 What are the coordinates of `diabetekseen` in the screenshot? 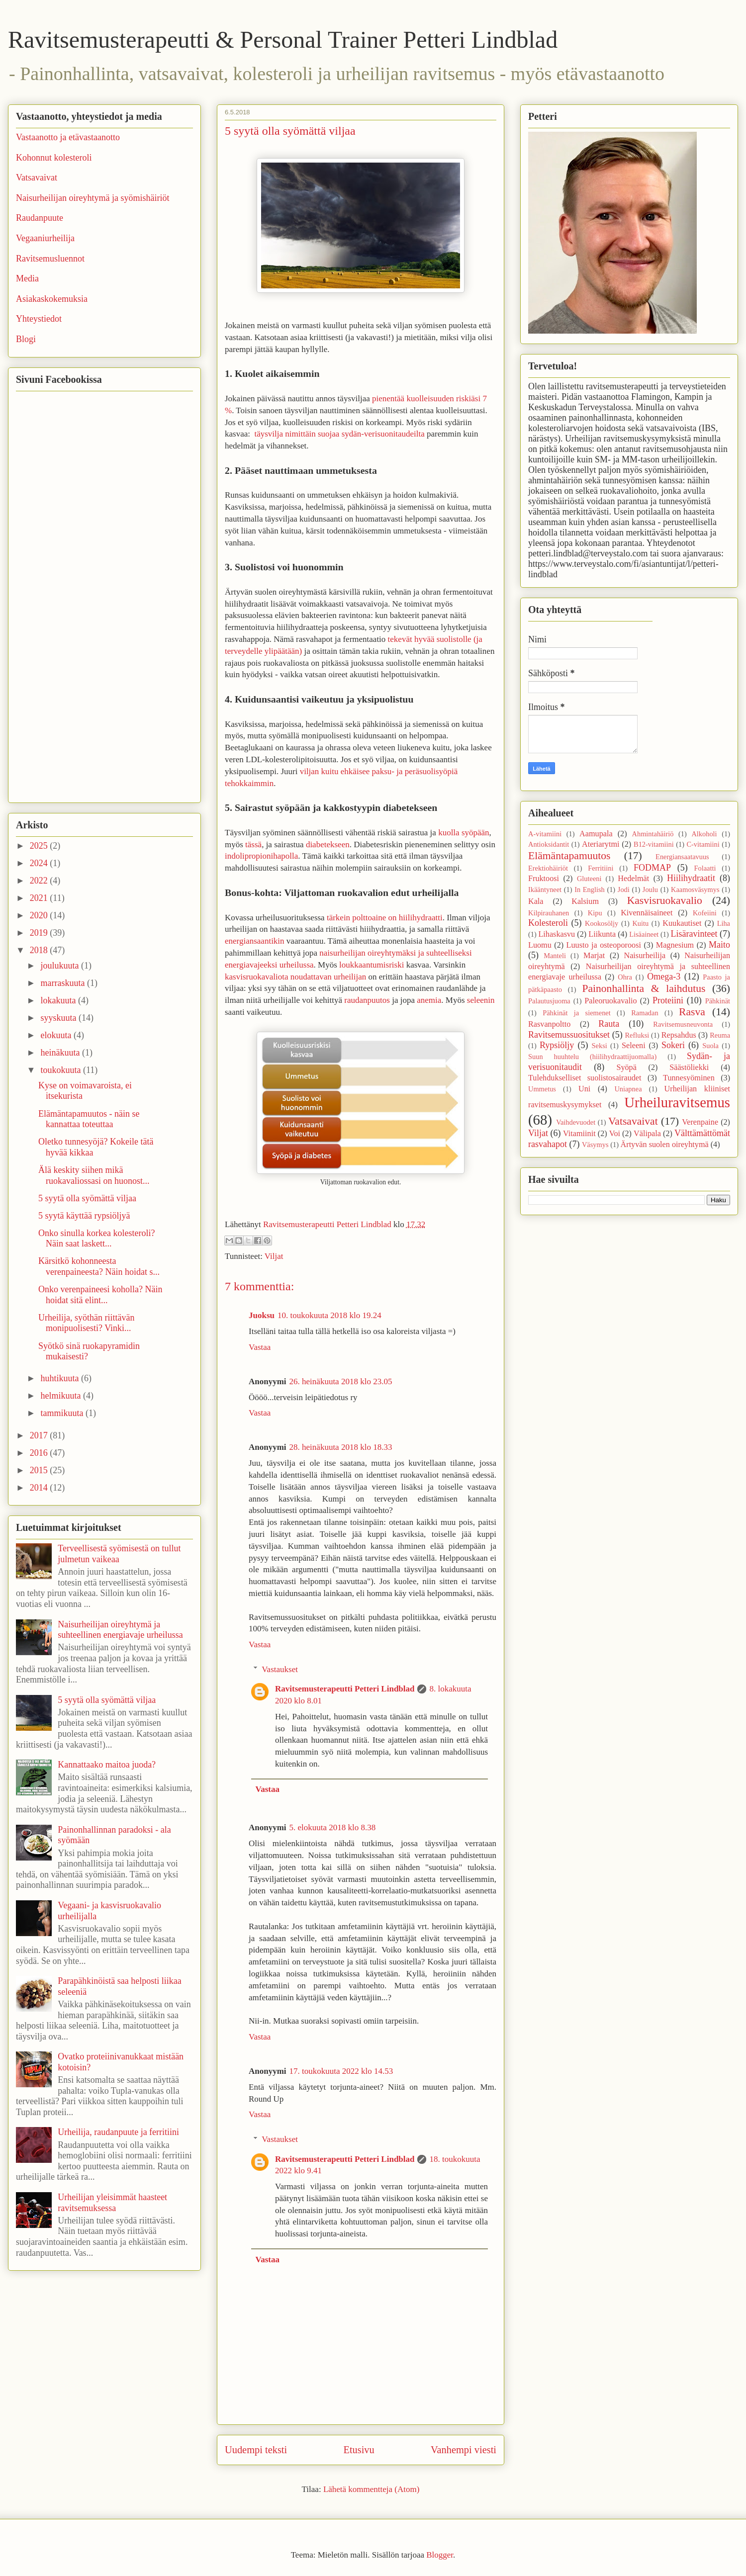 It's located at (328, 844).